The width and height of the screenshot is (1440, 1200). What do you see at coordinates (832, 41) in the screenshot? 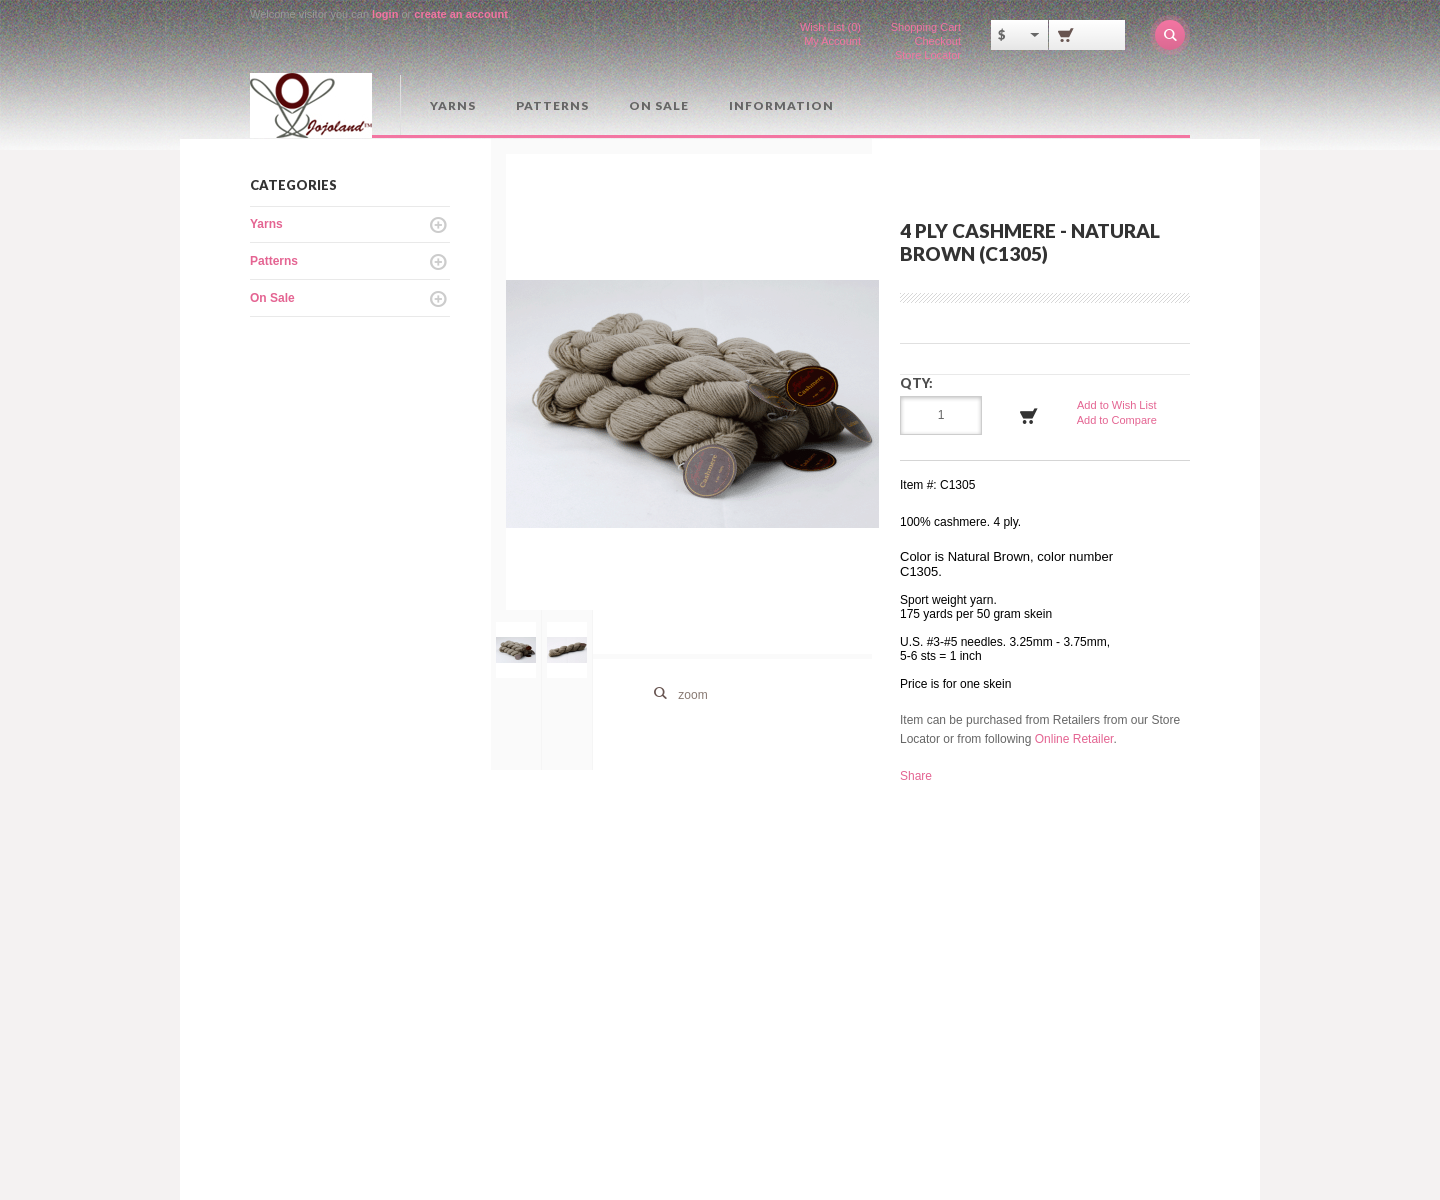
I see `My Account` at bounding box center [832, 41].